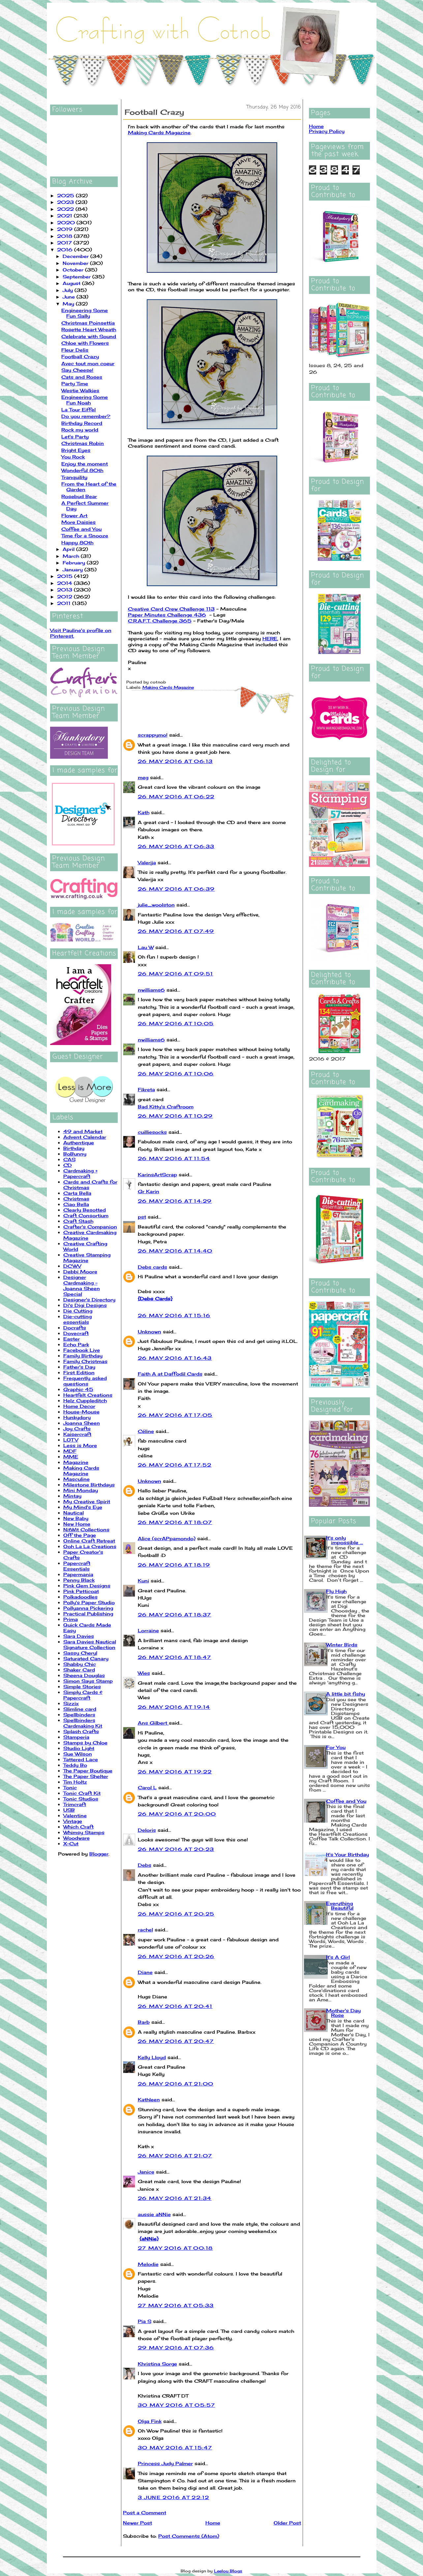  I want to click on Celebrate with Sound, so click(88, 336).